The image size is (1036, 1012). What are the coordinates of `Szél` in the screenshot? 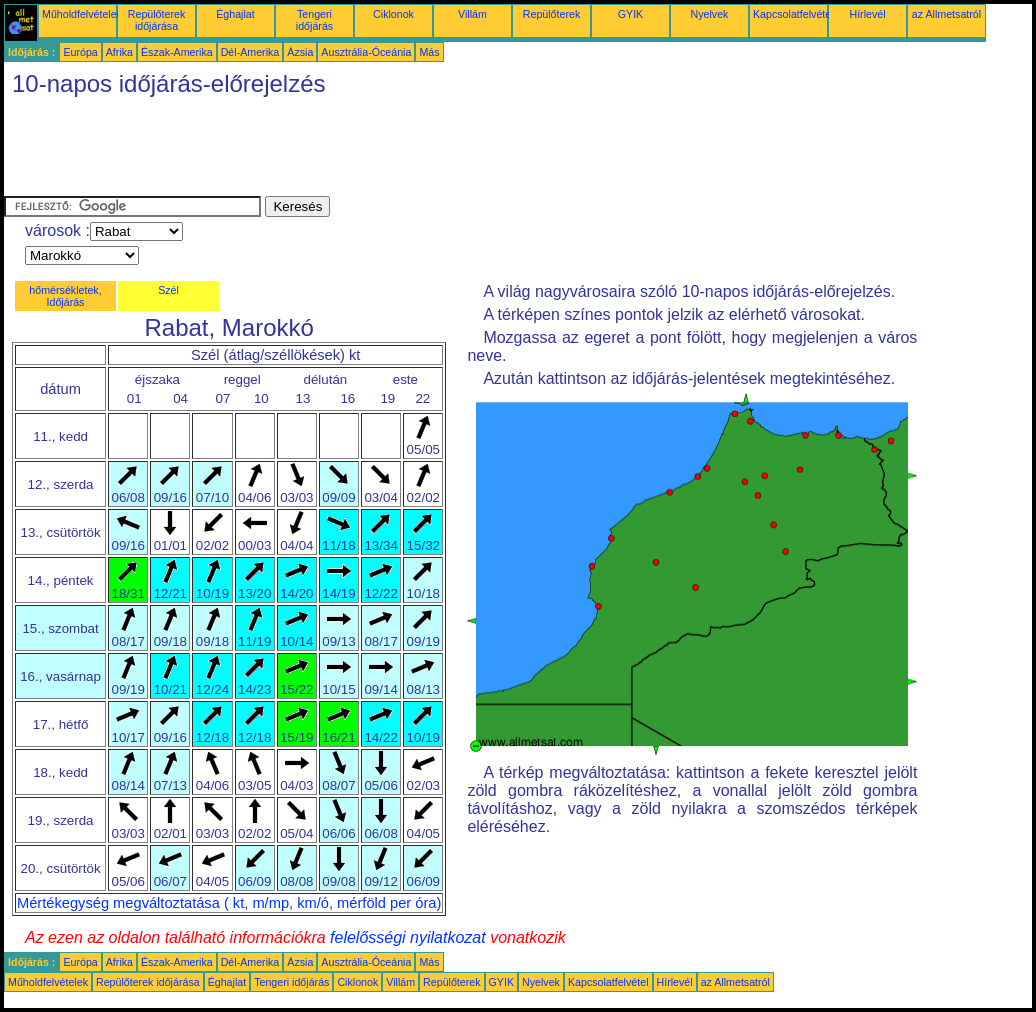 It's located at (168, 290).